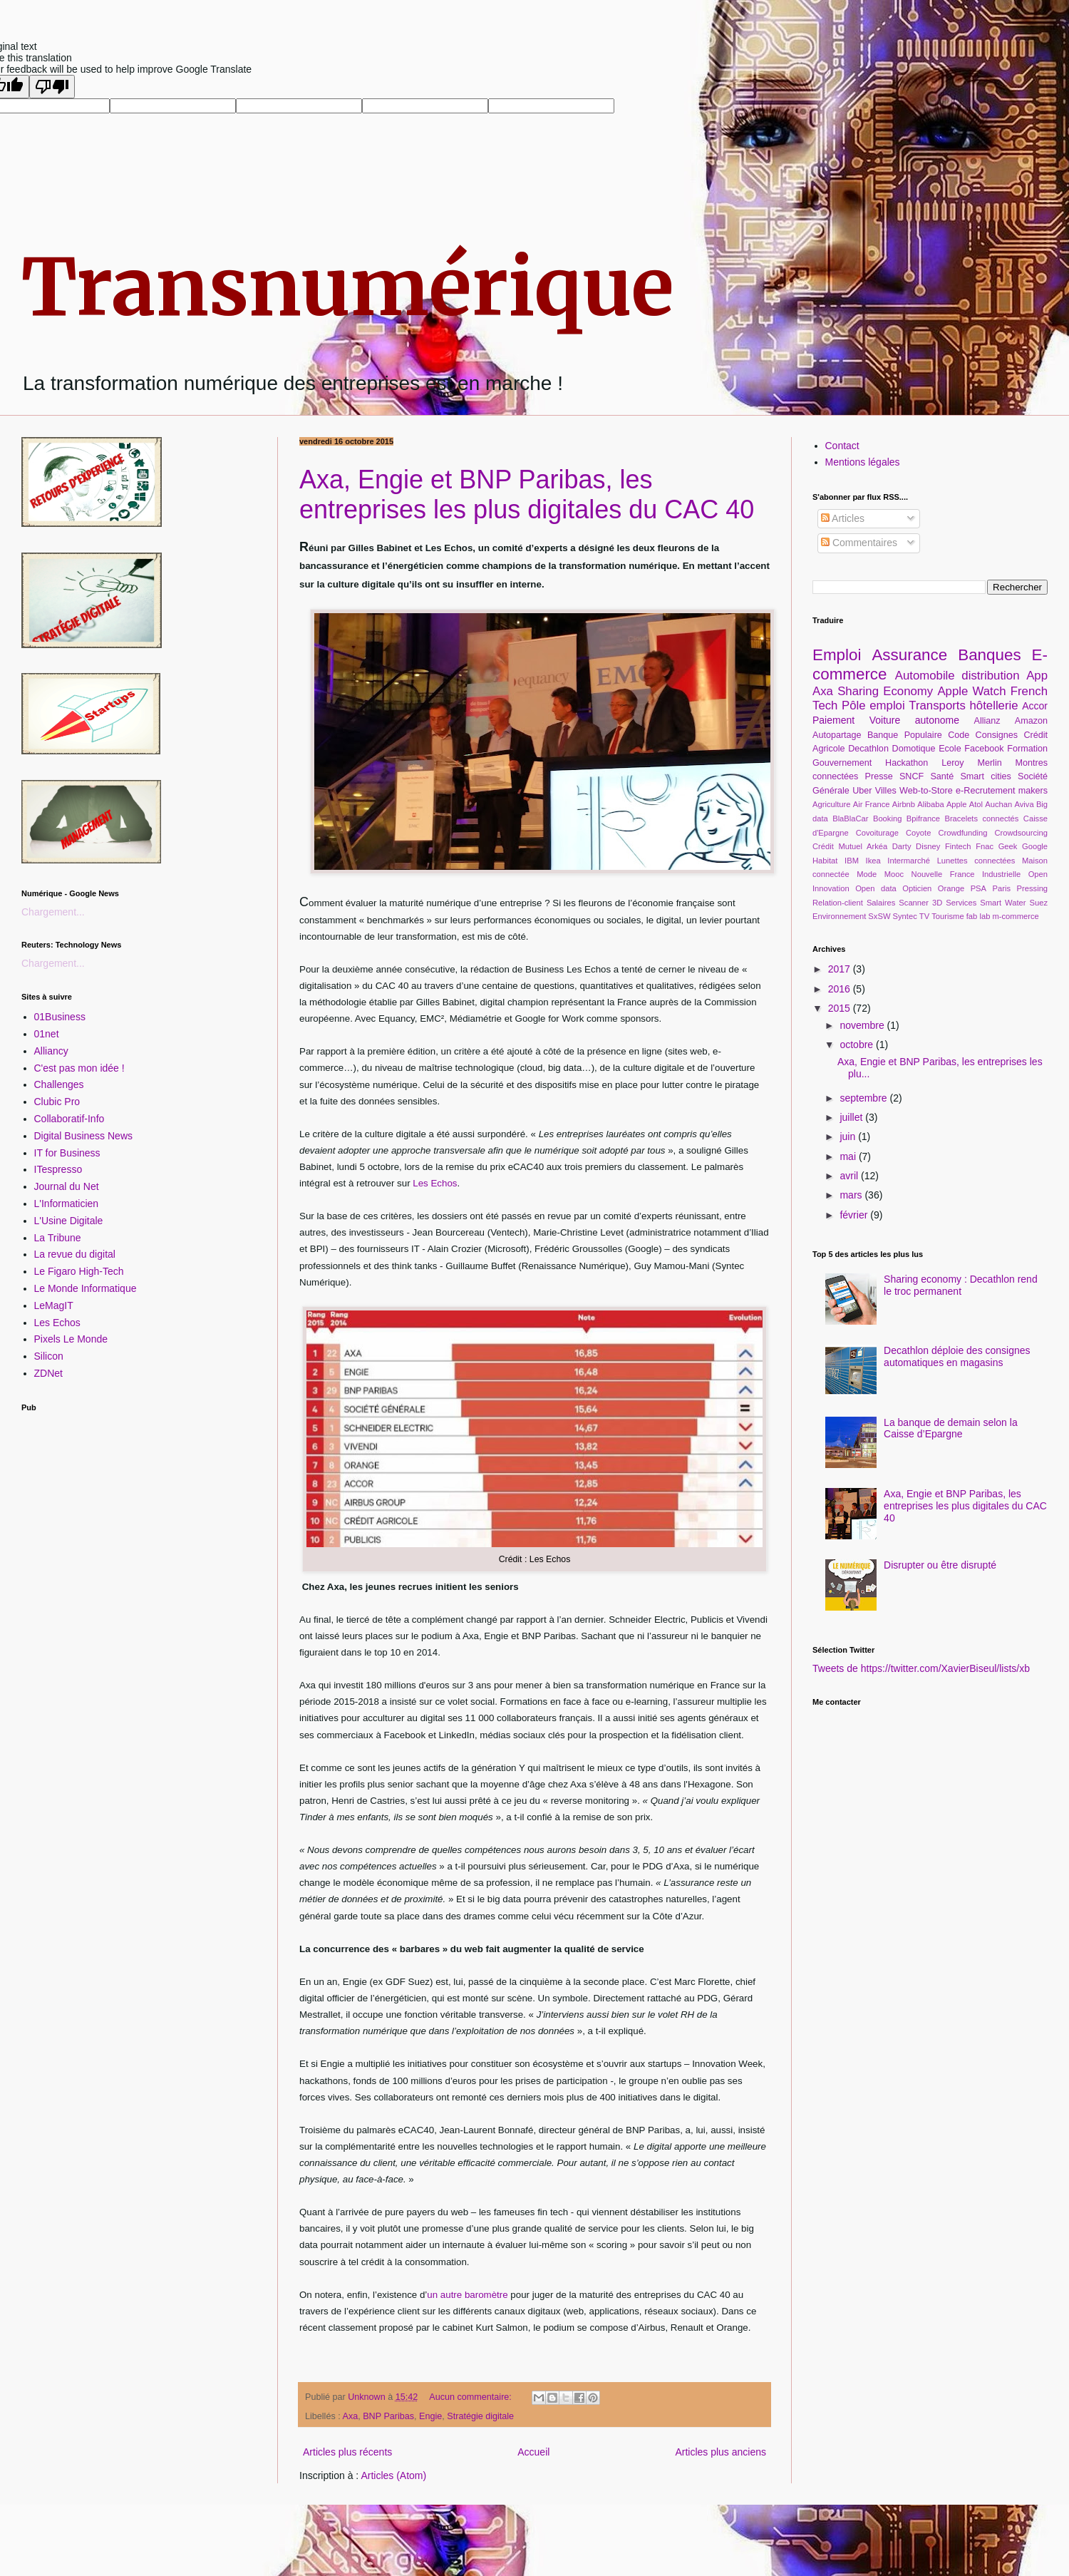 The width and height of the screenshot is (1069, 2576). I want to click on PSA, so click(978, 888).